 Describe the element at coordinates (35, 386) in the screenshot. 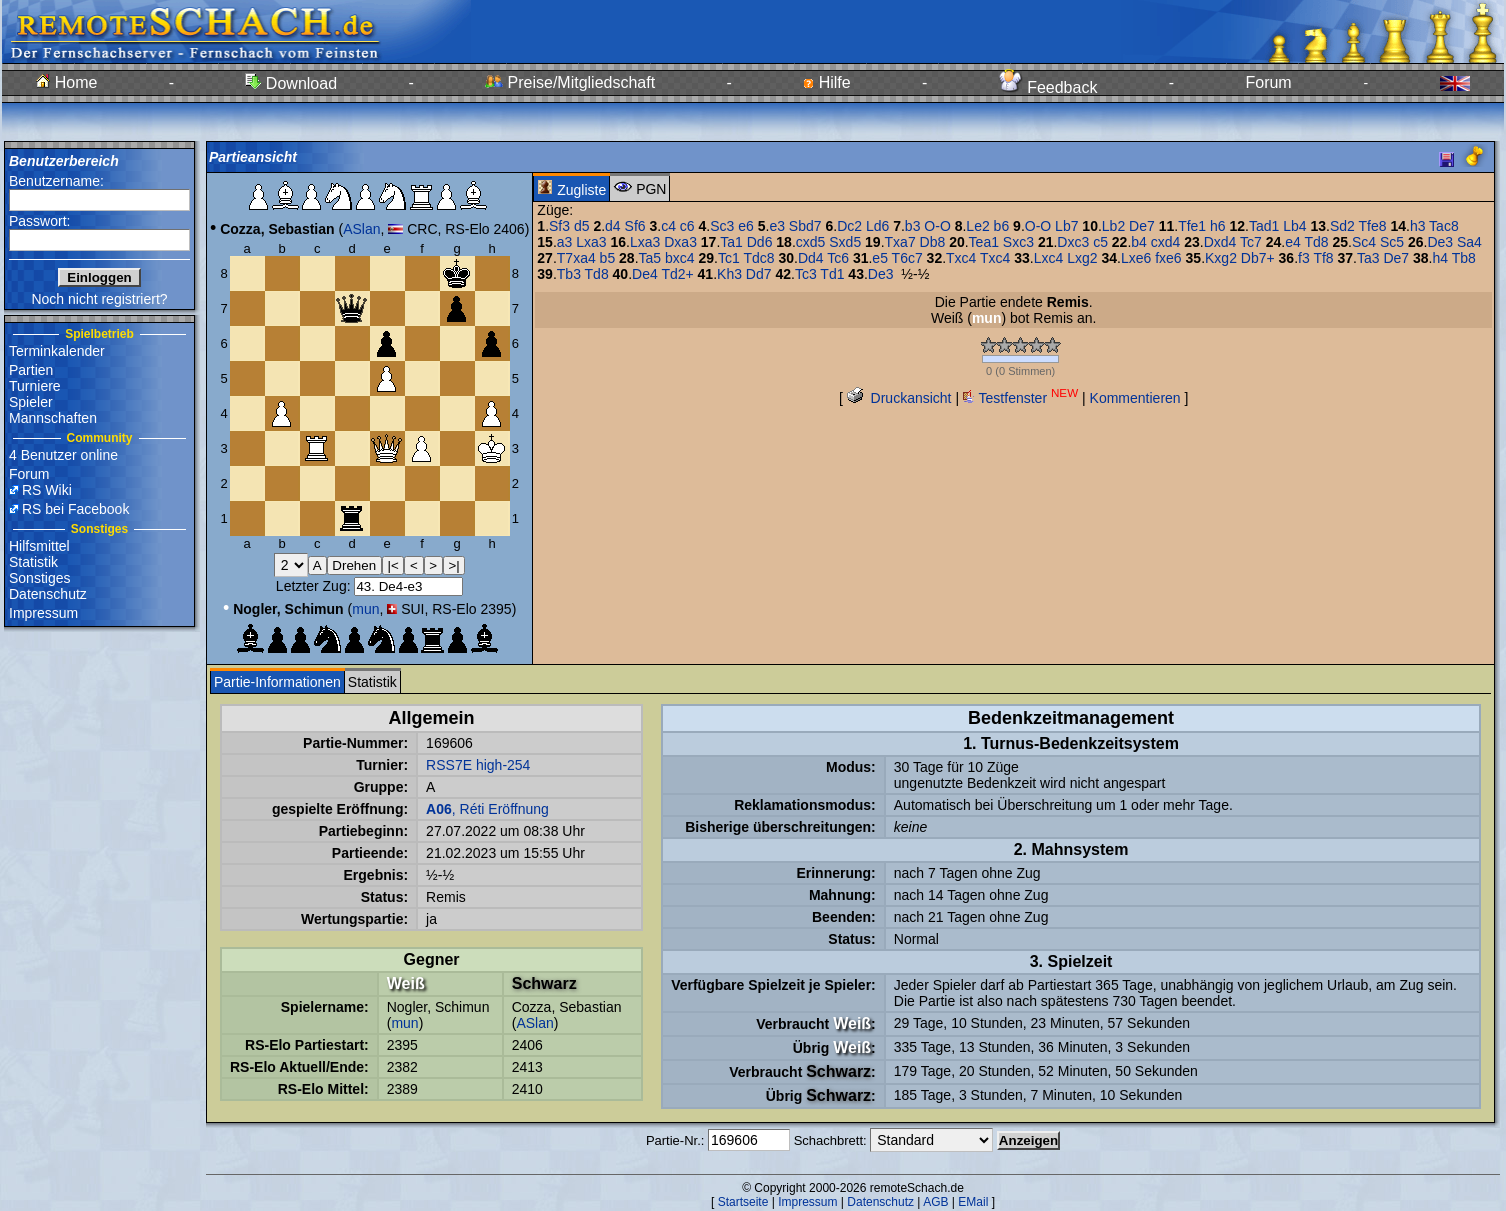

I see `Turniere` at that location.